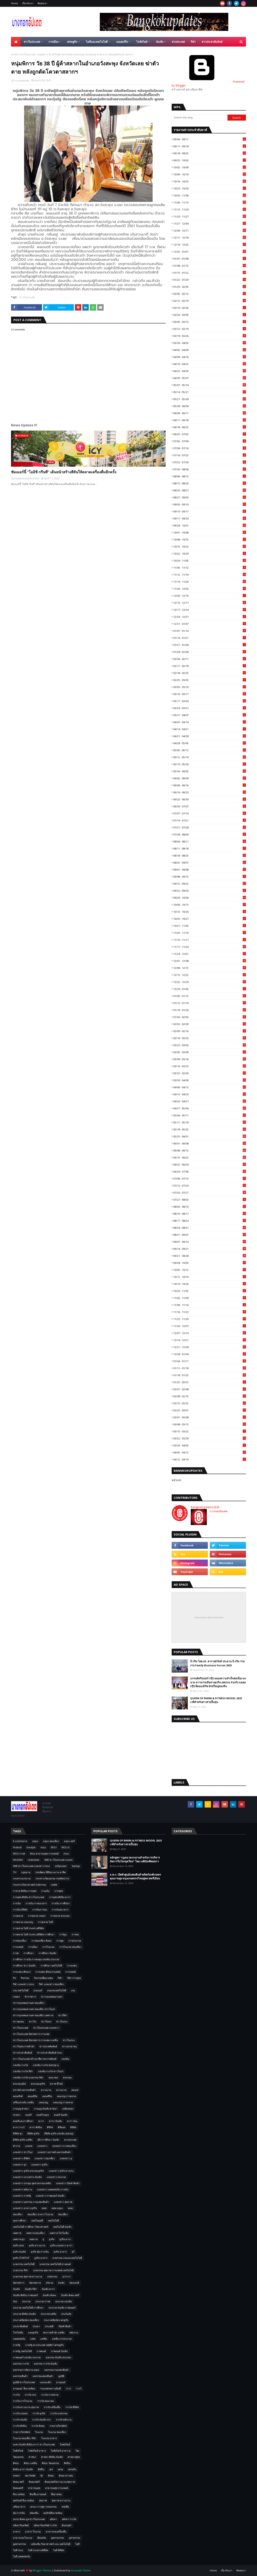 The image size is (257, 2576). Describe the element at coordinates (41, 2537) in the screenshot. I see `อีสปอร์ต` at that location.